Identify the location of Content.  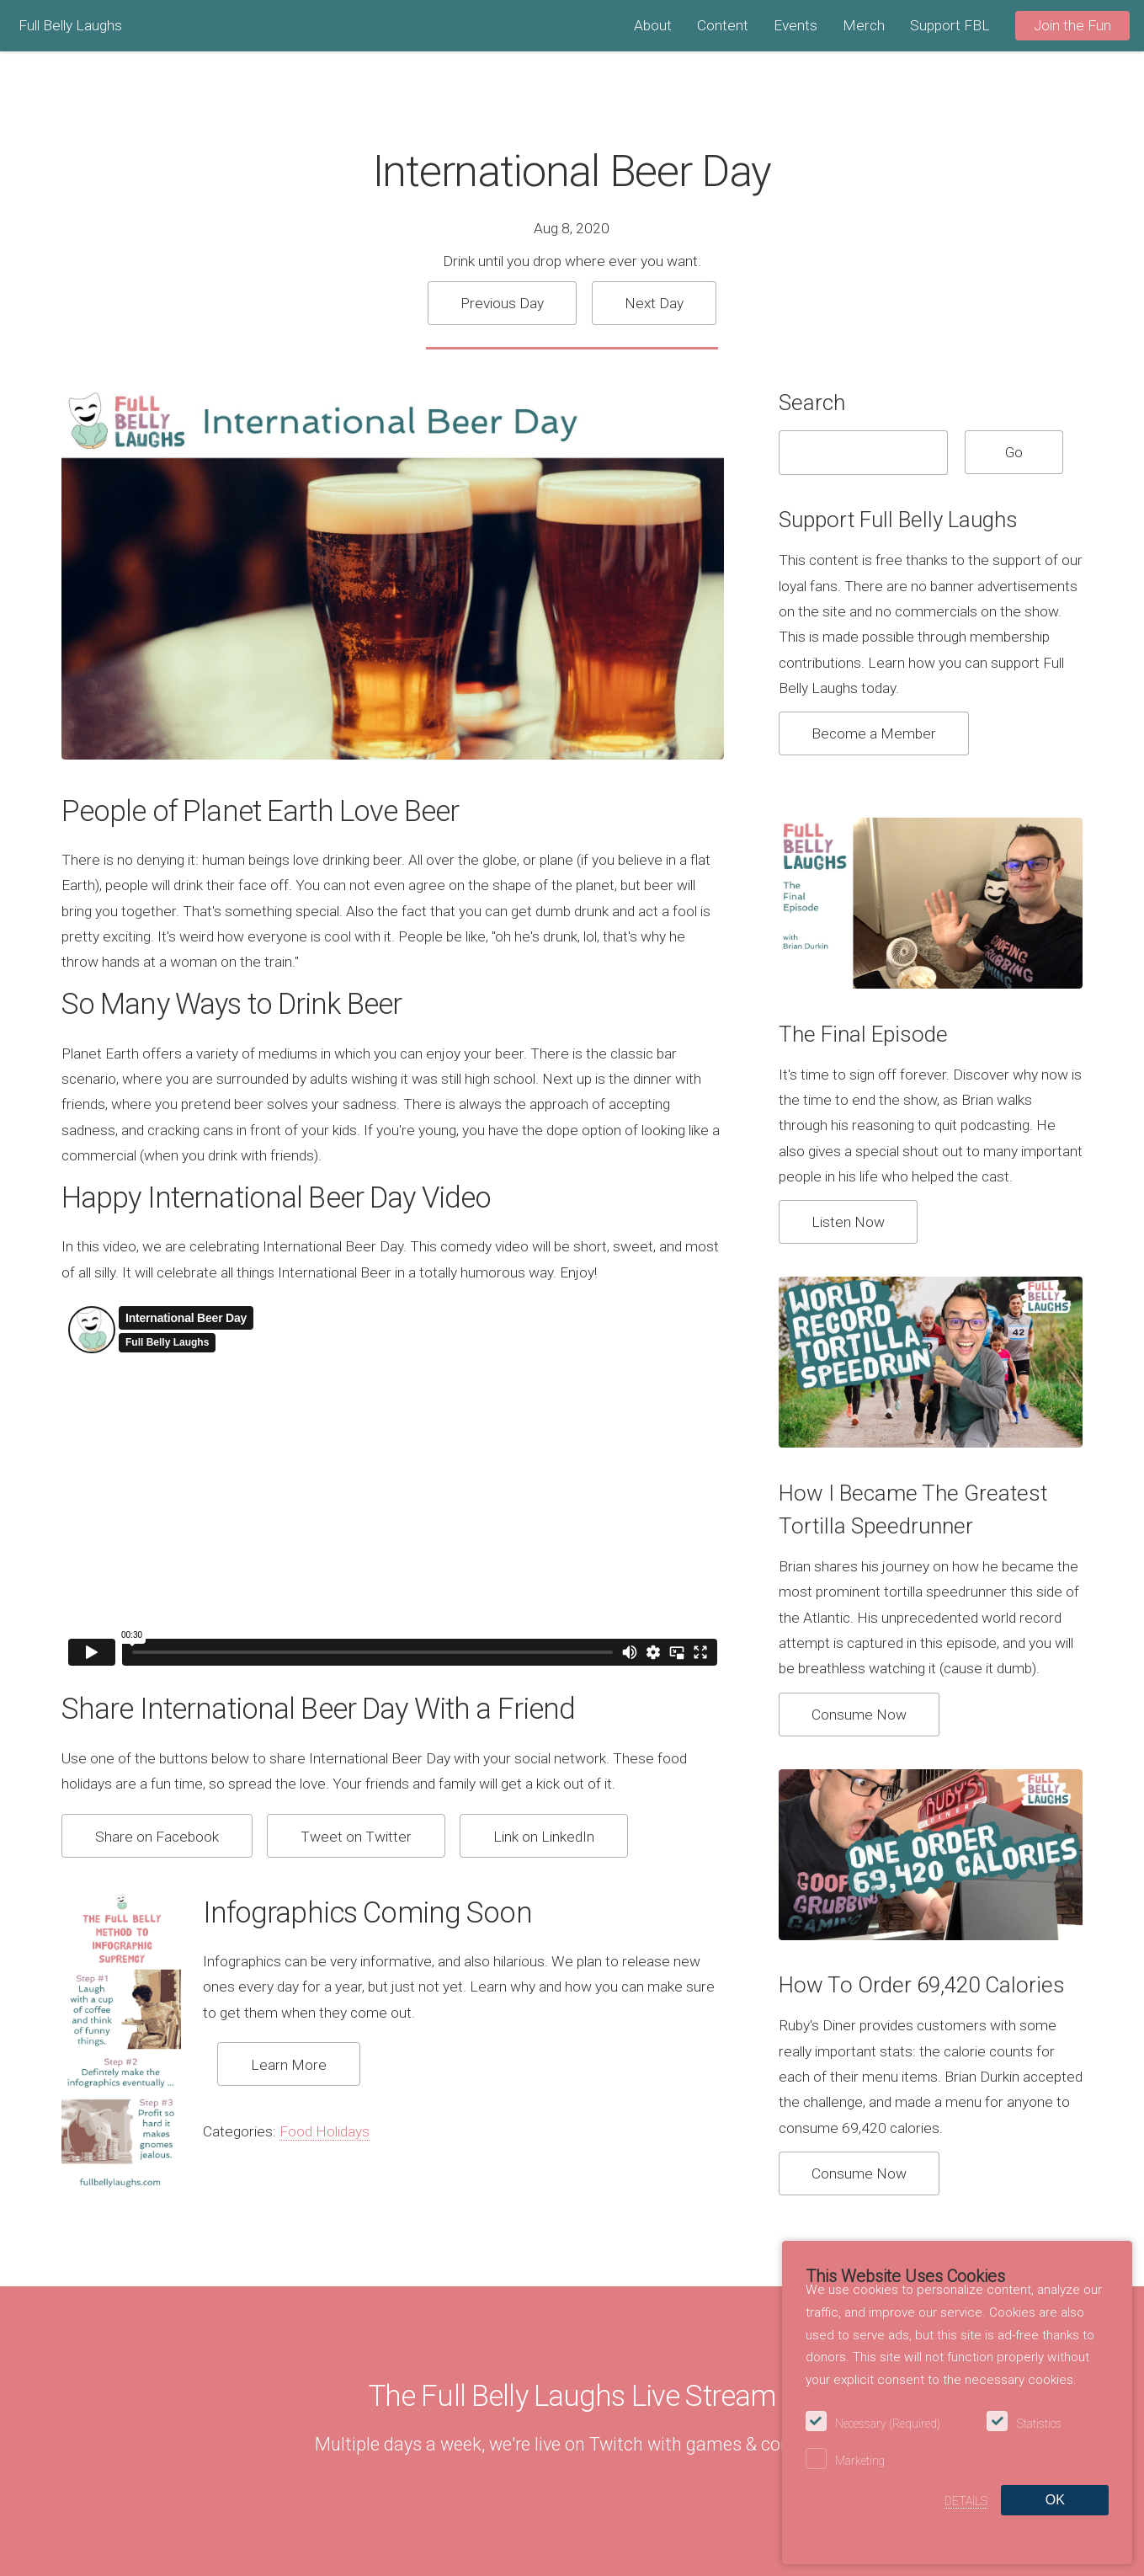
(722, 25).